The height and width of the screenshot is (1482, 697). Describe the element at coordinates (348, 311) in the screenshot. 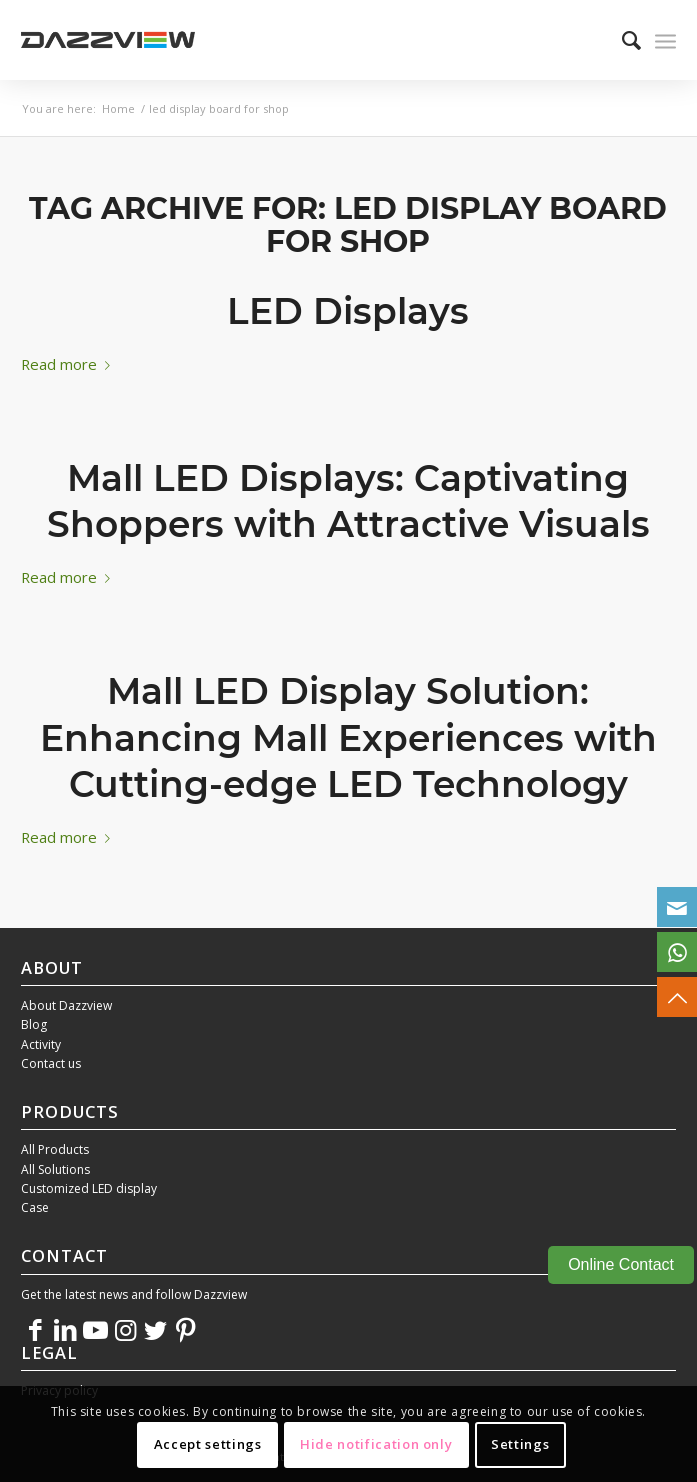

I see `LED Displays` at that location.